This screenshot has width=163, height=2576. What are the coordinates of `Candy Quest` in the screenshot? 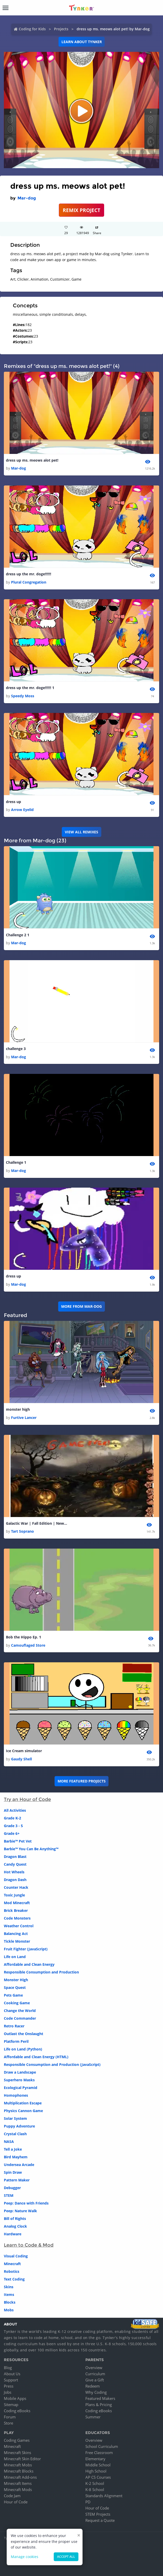 It's located at (15, 1864).